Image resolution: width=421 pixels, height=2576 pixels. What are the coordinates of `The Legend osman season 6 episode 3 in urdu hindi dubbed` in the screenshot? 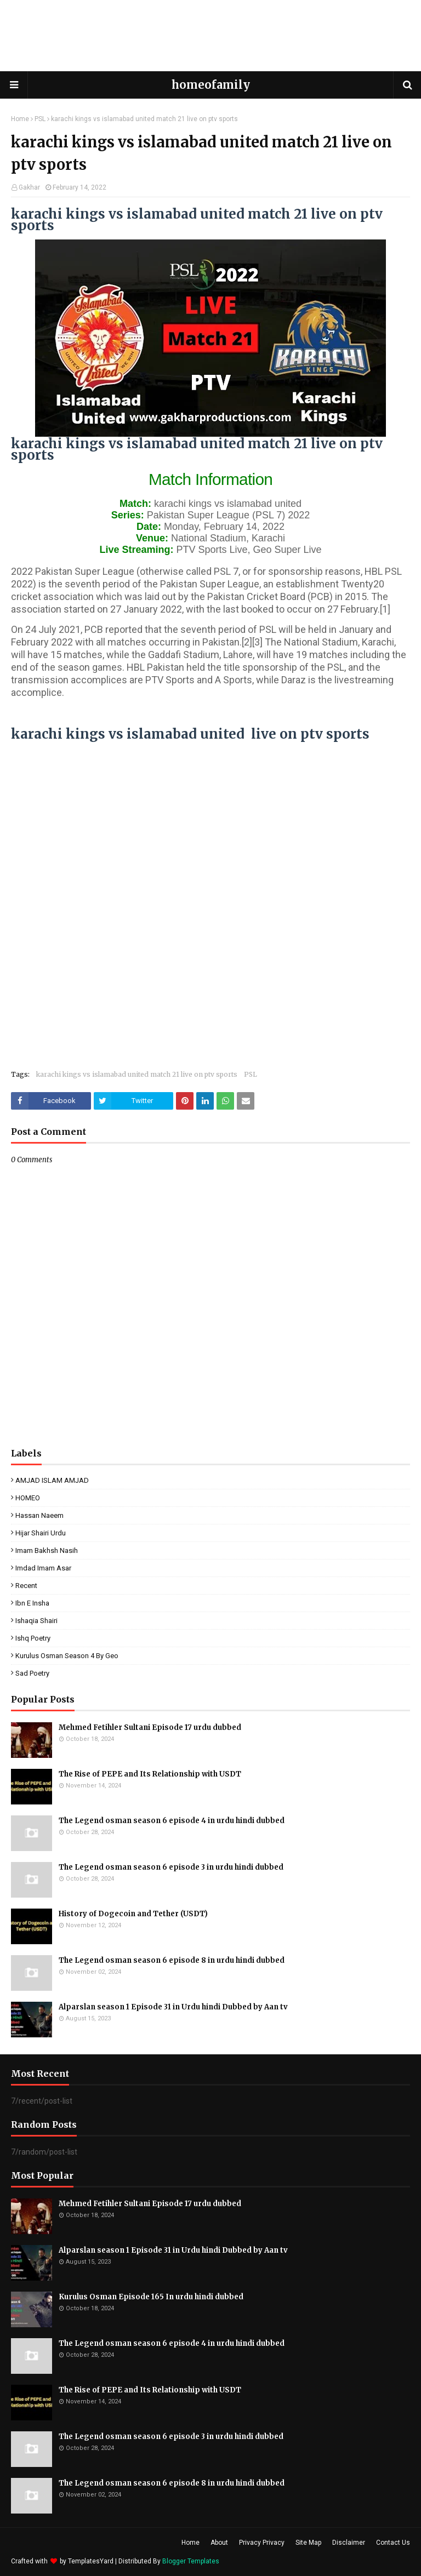 It's located at (171, 1867).